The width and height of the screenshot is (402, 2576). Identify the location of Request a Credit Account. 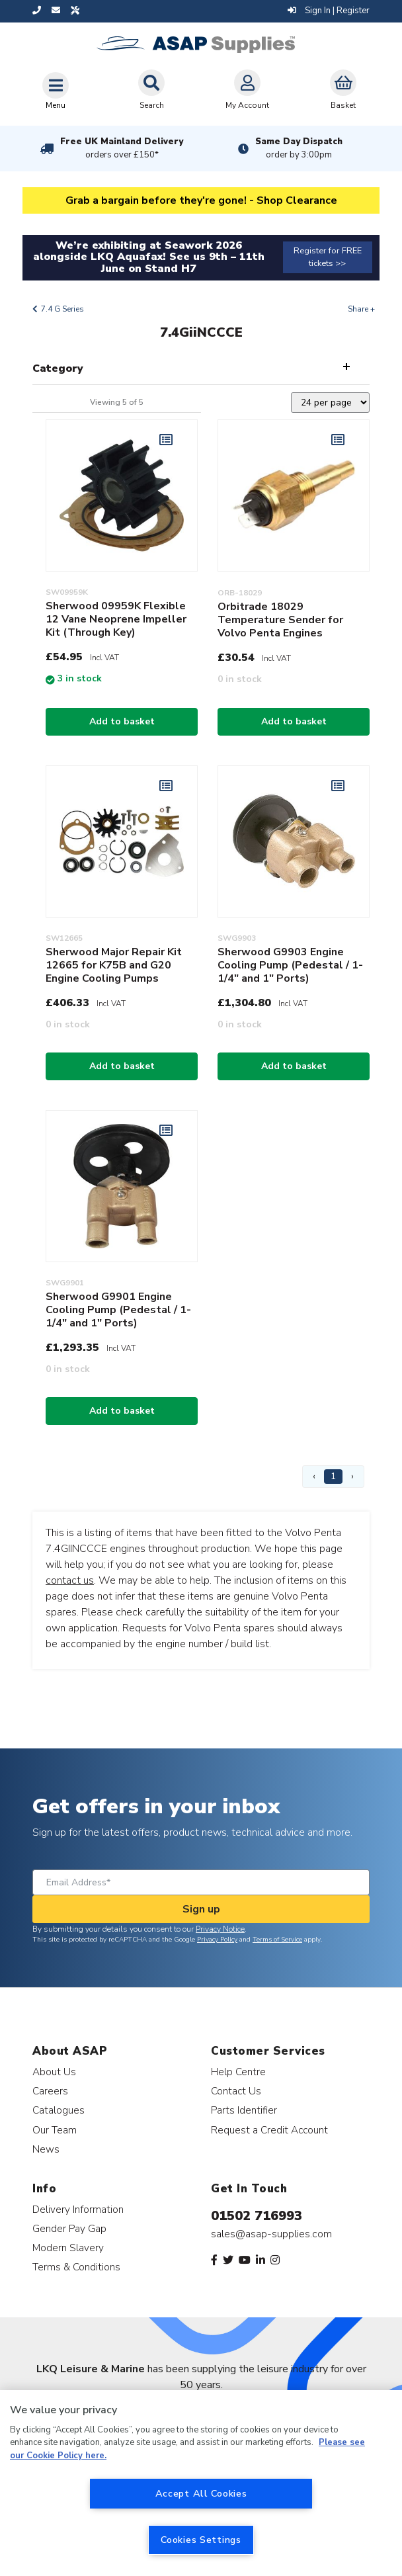
(269, 2130).